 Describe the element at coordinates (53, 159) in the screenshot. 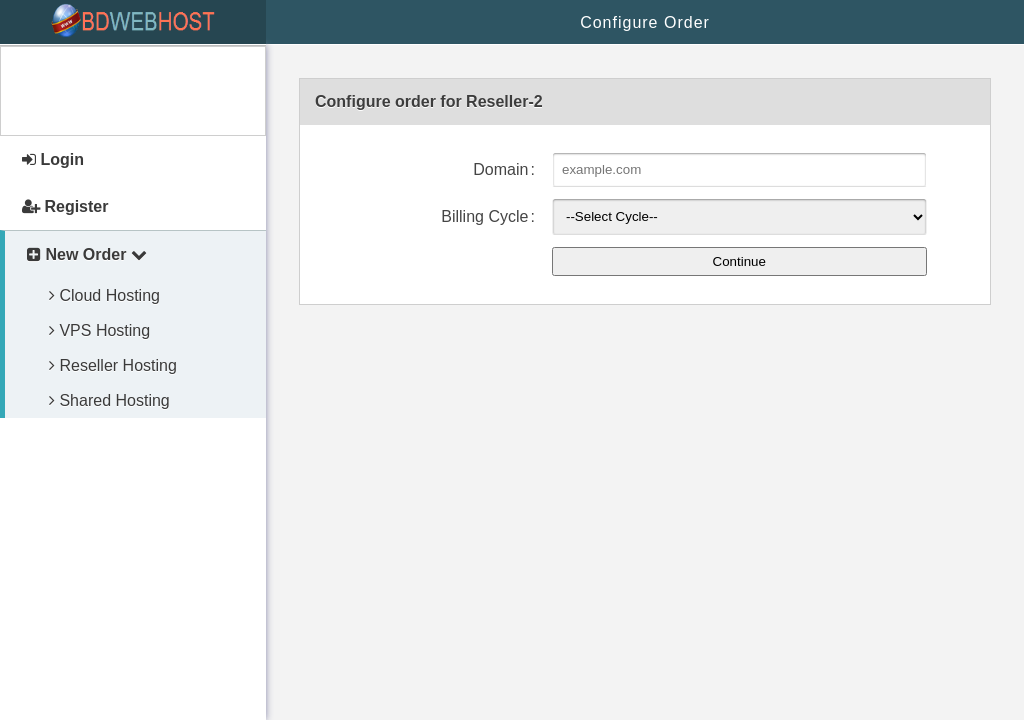

I see `Login` at that location.